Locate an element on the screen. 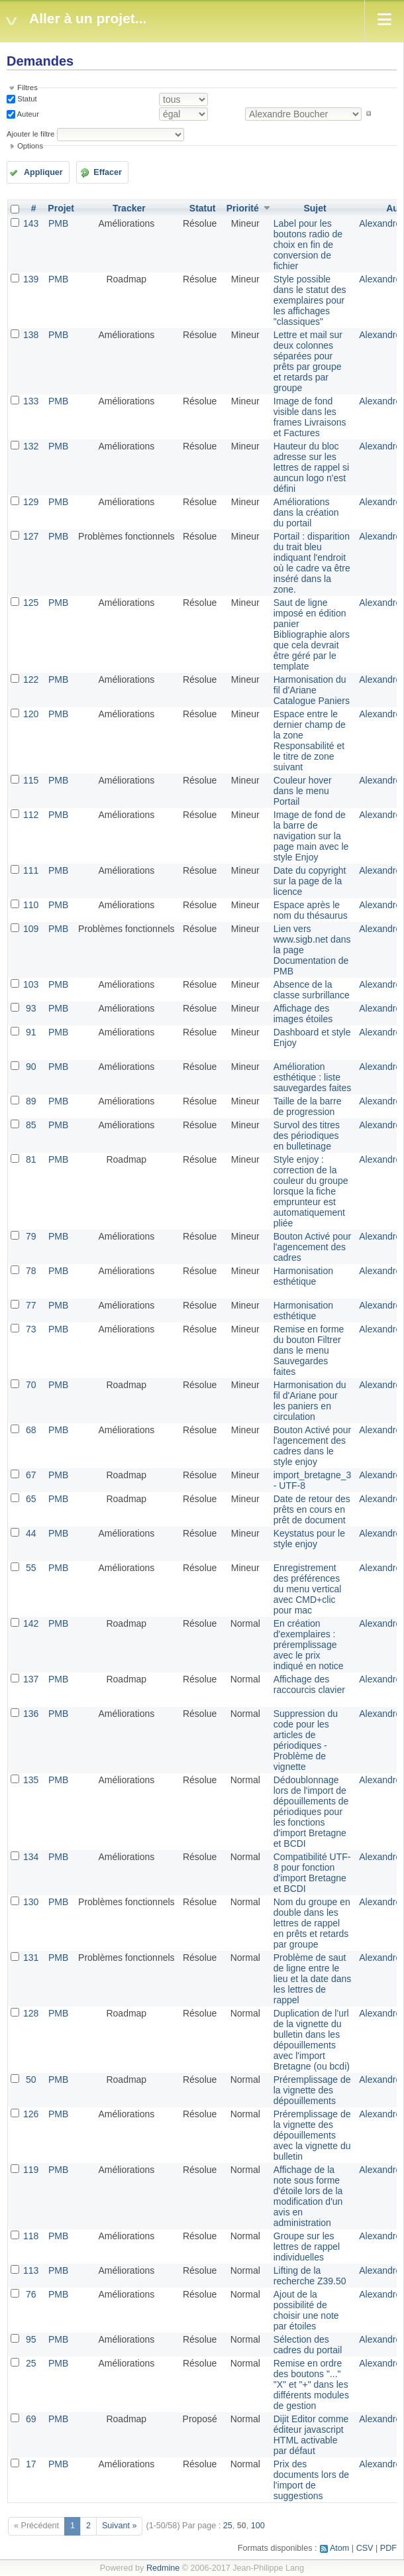 The width and height of the screenshot is (404, 2576). Nom du groupe en double dans les lettres de rappel en prêts et retards par groupe is located at coordinates (312, 1923).